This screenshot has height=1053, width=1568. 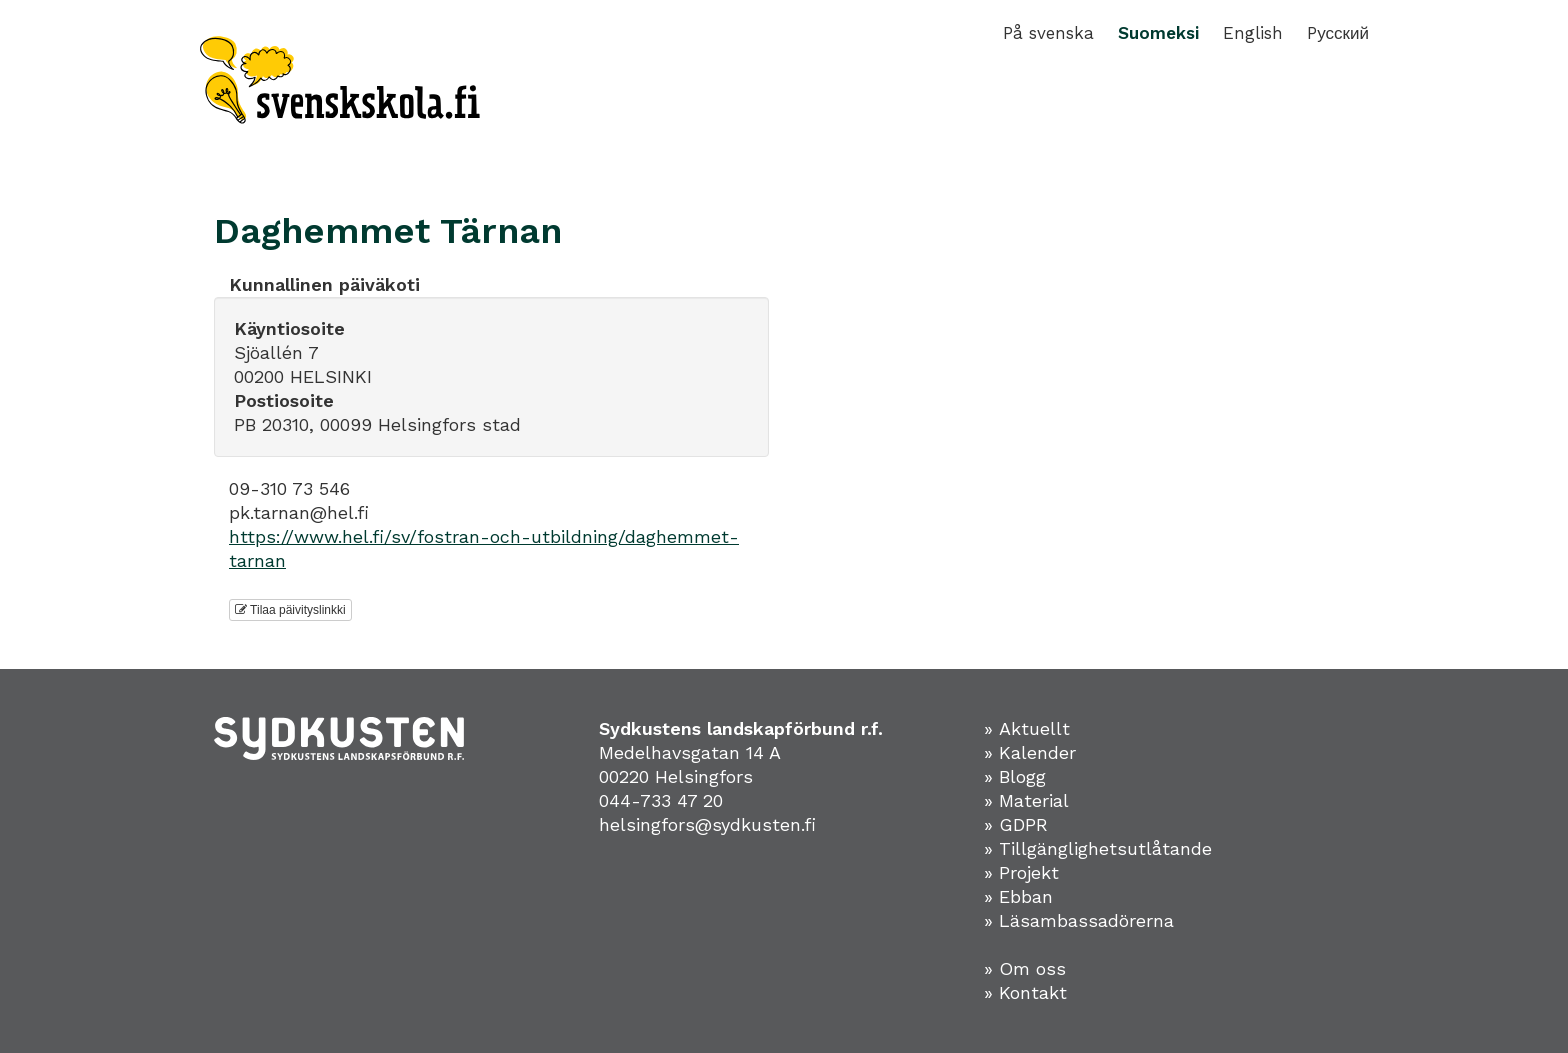 I want to click on » GDPR, so click(x=1016, y=824).